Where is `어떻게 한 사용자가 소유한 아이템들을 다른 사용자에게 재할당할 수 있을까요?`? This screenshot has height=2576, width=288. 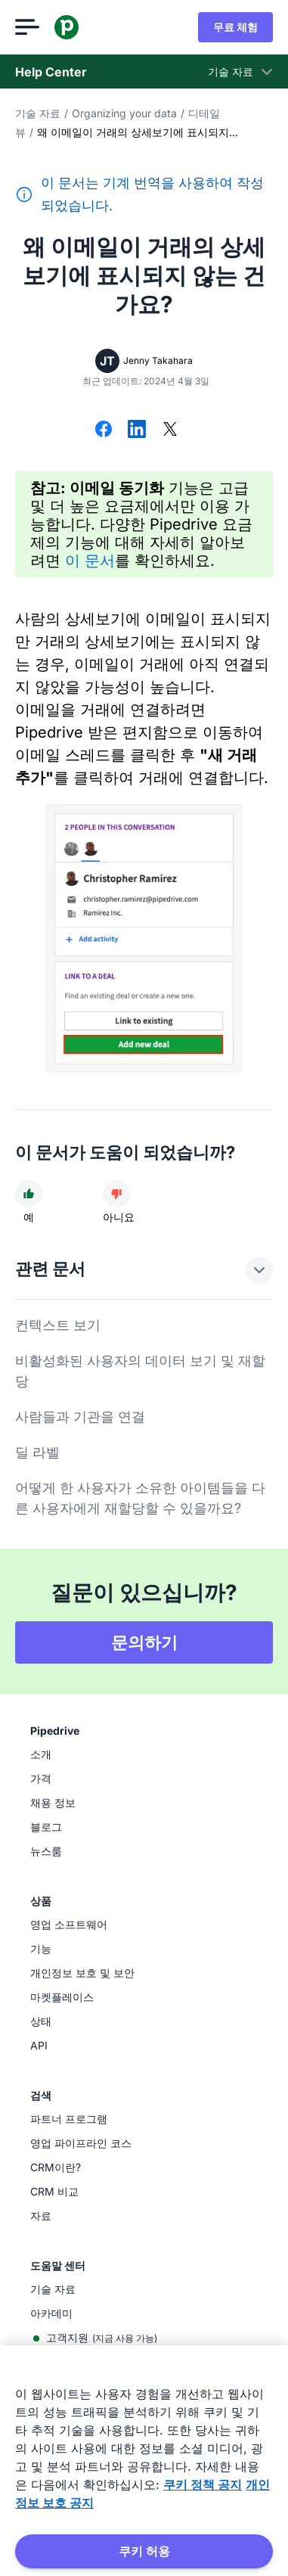 어떻게 한 사용자가 소유한 아이템들을 다른 사용자에게 재할당할 수 있을까요? is located at coordinates (140, 1498).